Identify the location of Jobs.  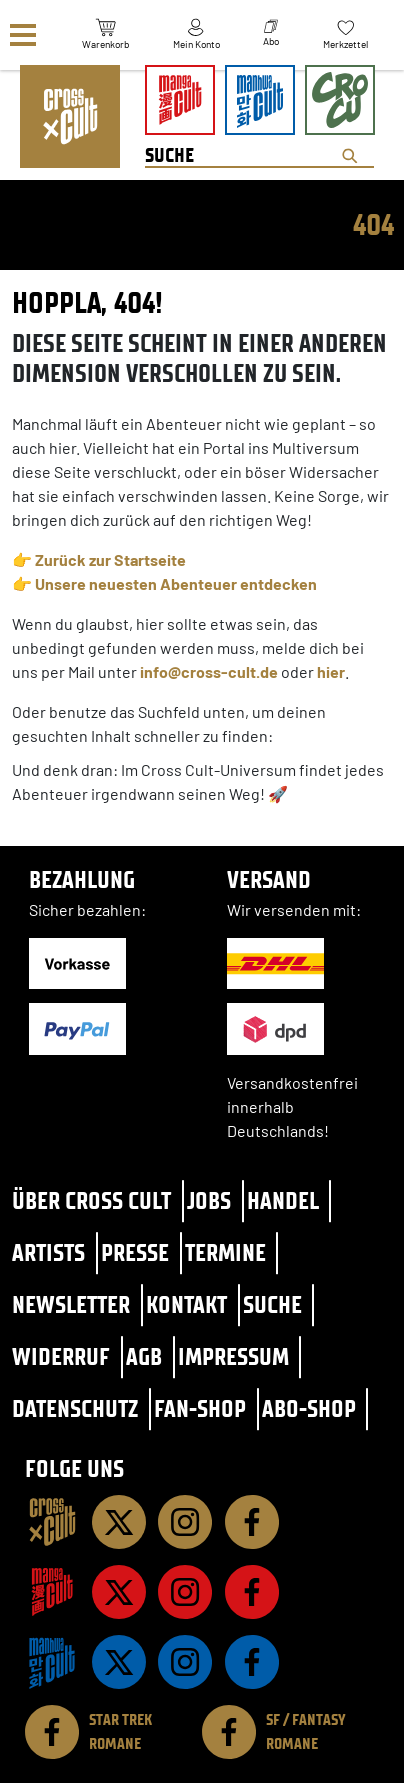
(209, 1200).